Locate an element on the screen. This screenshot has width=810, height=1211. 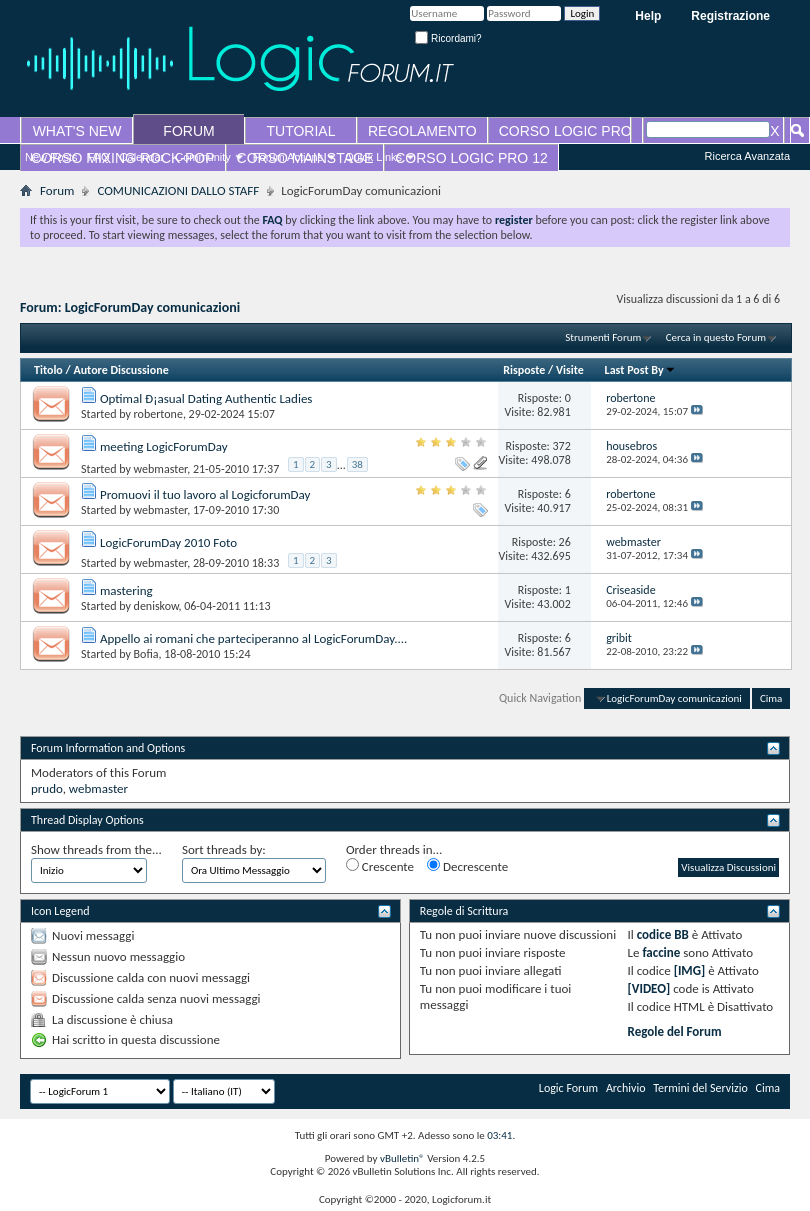
faccine is located at coordinates (661, 952).